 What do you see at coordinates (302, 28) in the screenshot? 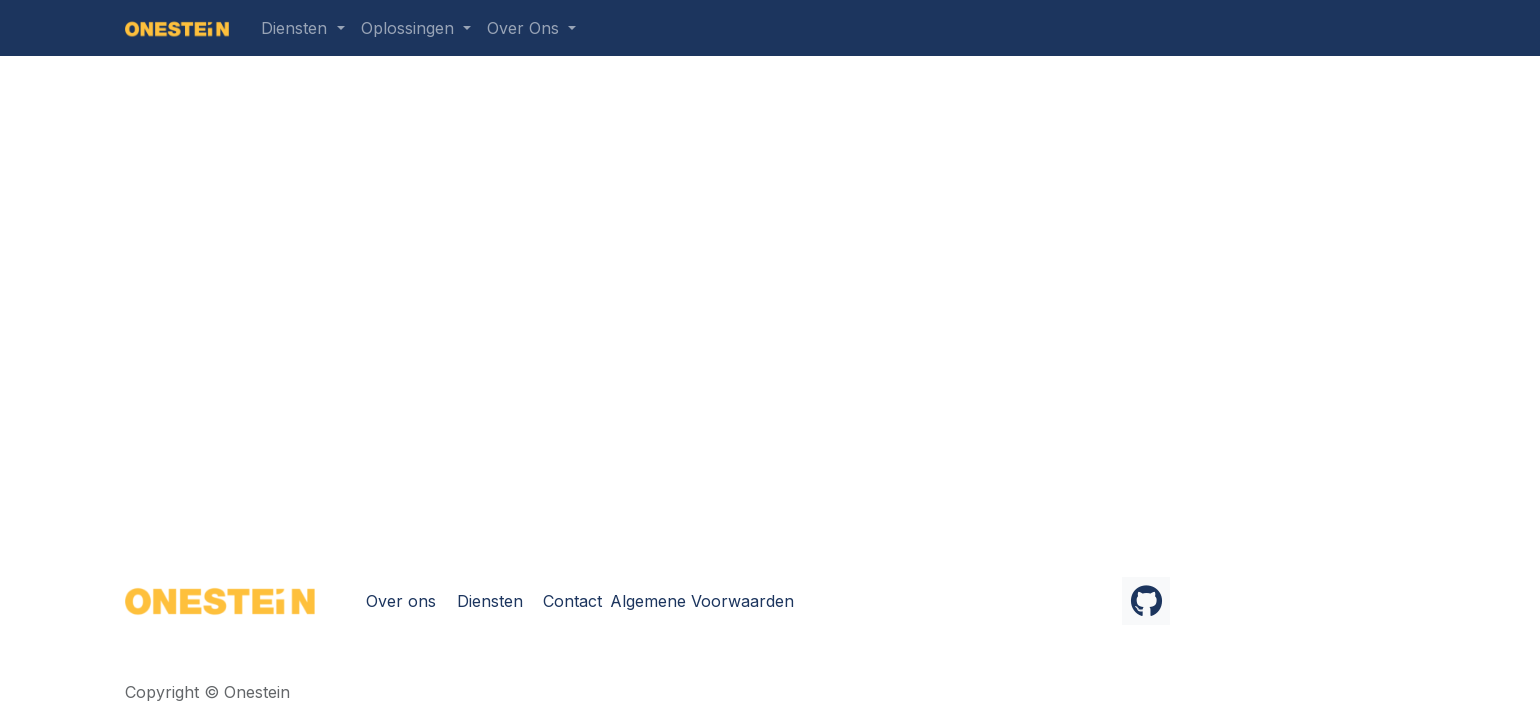
I see `[menuitem]` at bounding box center [302, 28].